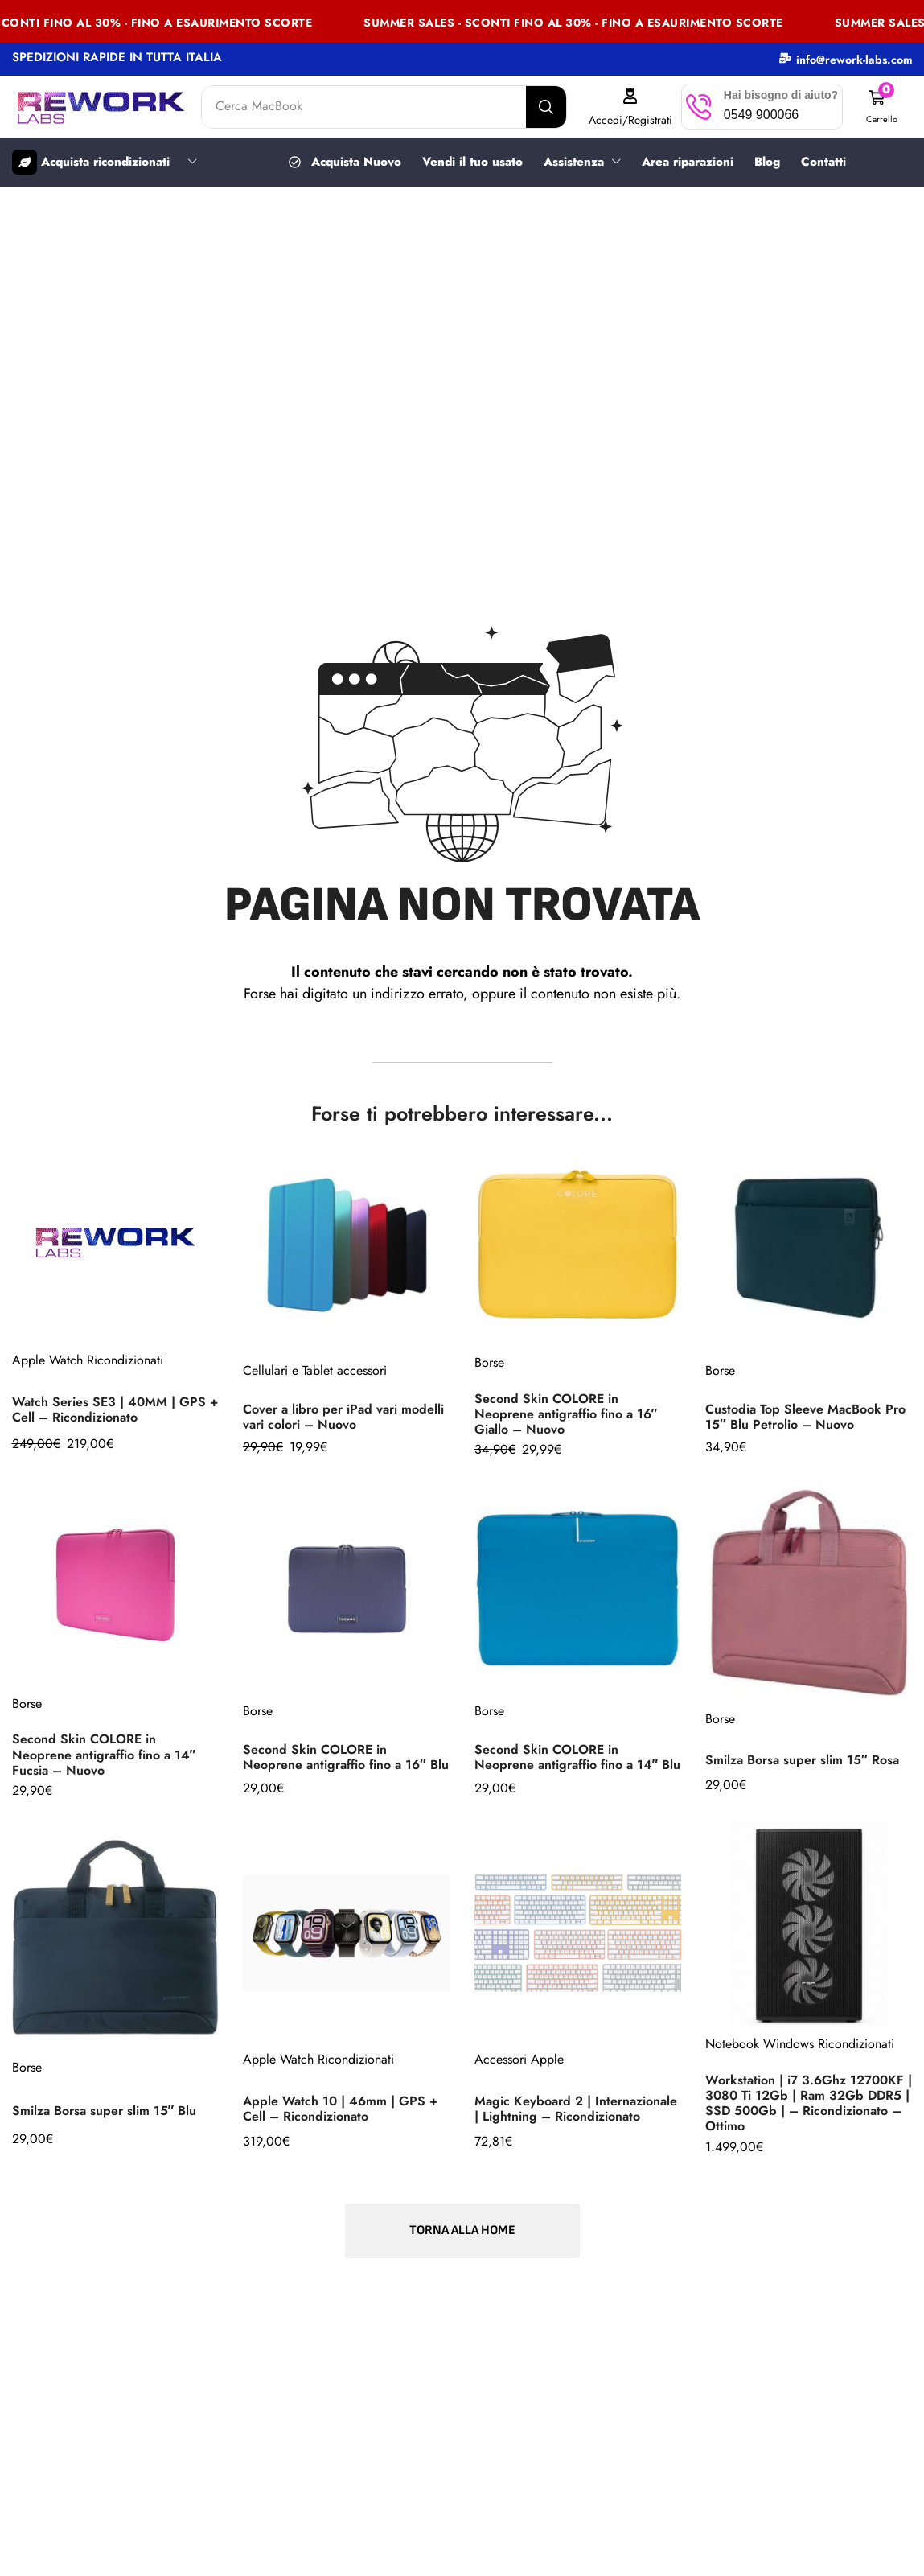 This screenshot has height=2576, width=924. I want to click on Second Skin COLORE in Neoprene antigraffio fino a 14″ Fucsia – Nuovo, so click(104, 1753).